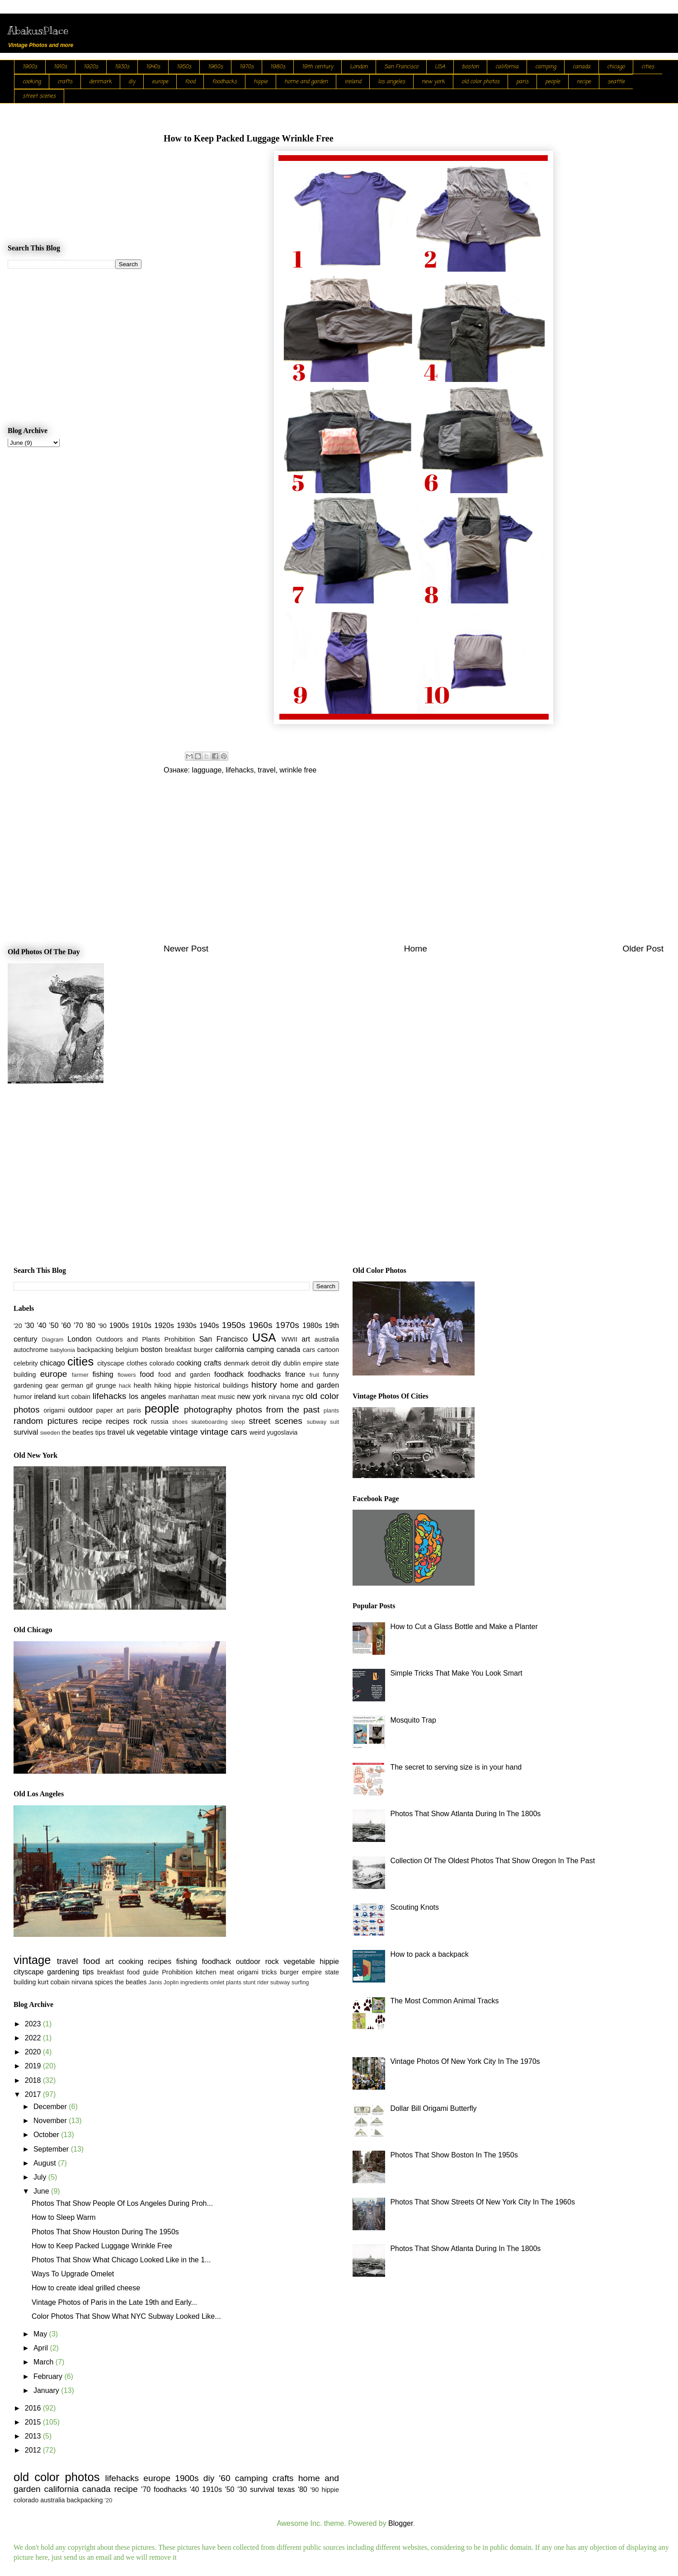 Image resolution: width=678 pixels, height=2576 pixels. What do you see at coordinates (226, 1396) in the screenshot?
I see `music` at bounding box center [226, 1396].